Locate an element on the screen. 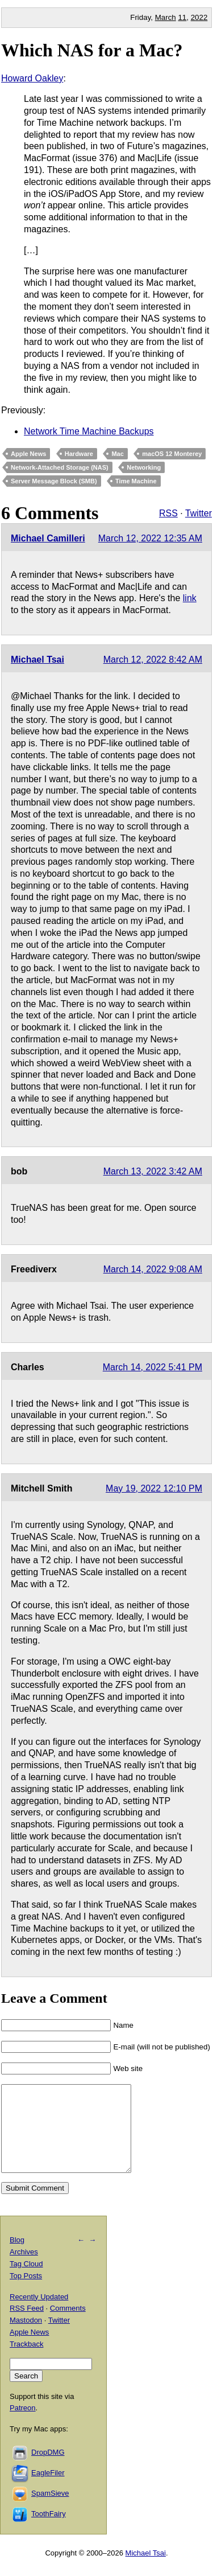 The height and width of the screenshot is (2576, 213). Network Time Machine Backups is located at coordinates (89, 431).